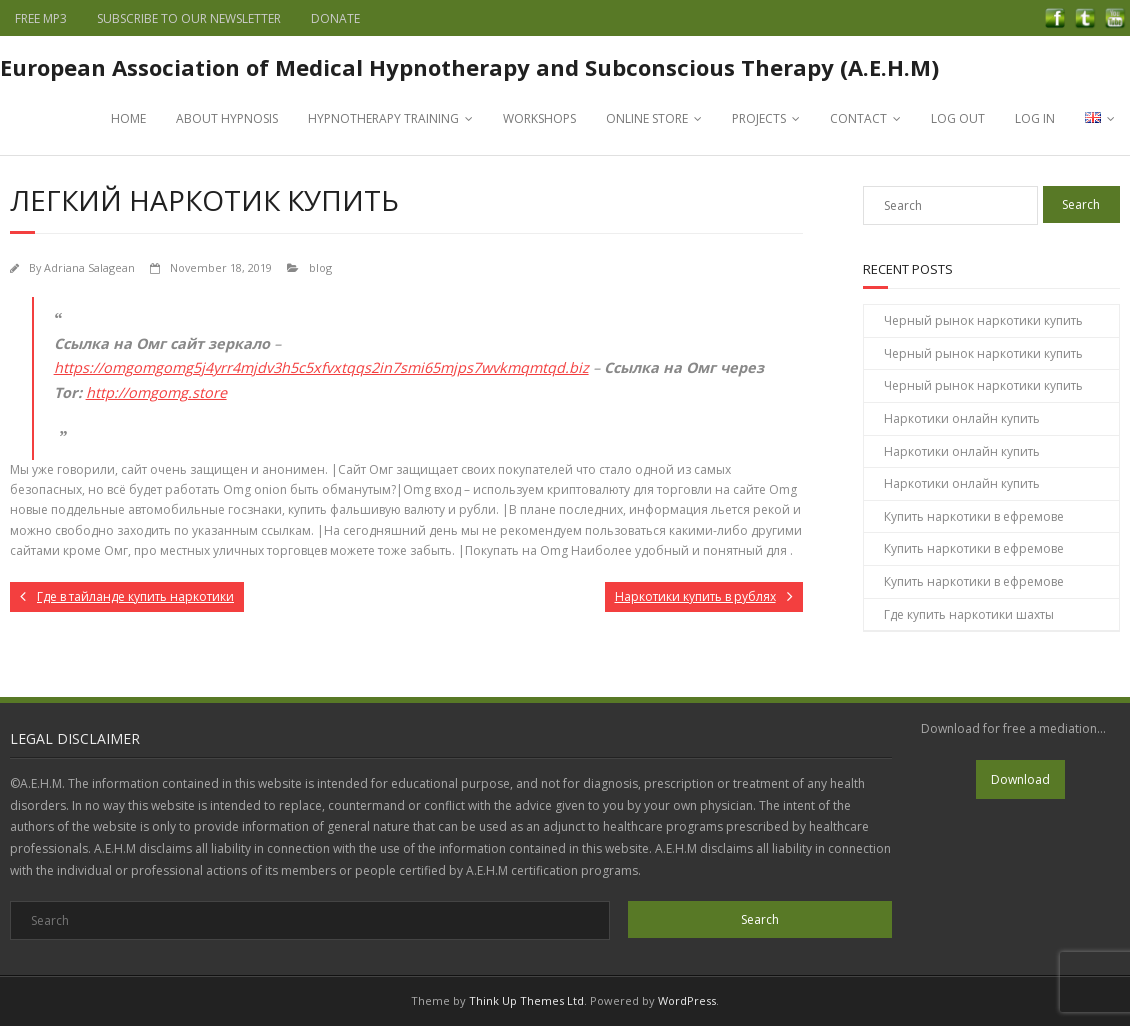 The width and height of the screenshot is (1130, 1026). I want to click on Где купить наркотики шахты, so click(969, 614).